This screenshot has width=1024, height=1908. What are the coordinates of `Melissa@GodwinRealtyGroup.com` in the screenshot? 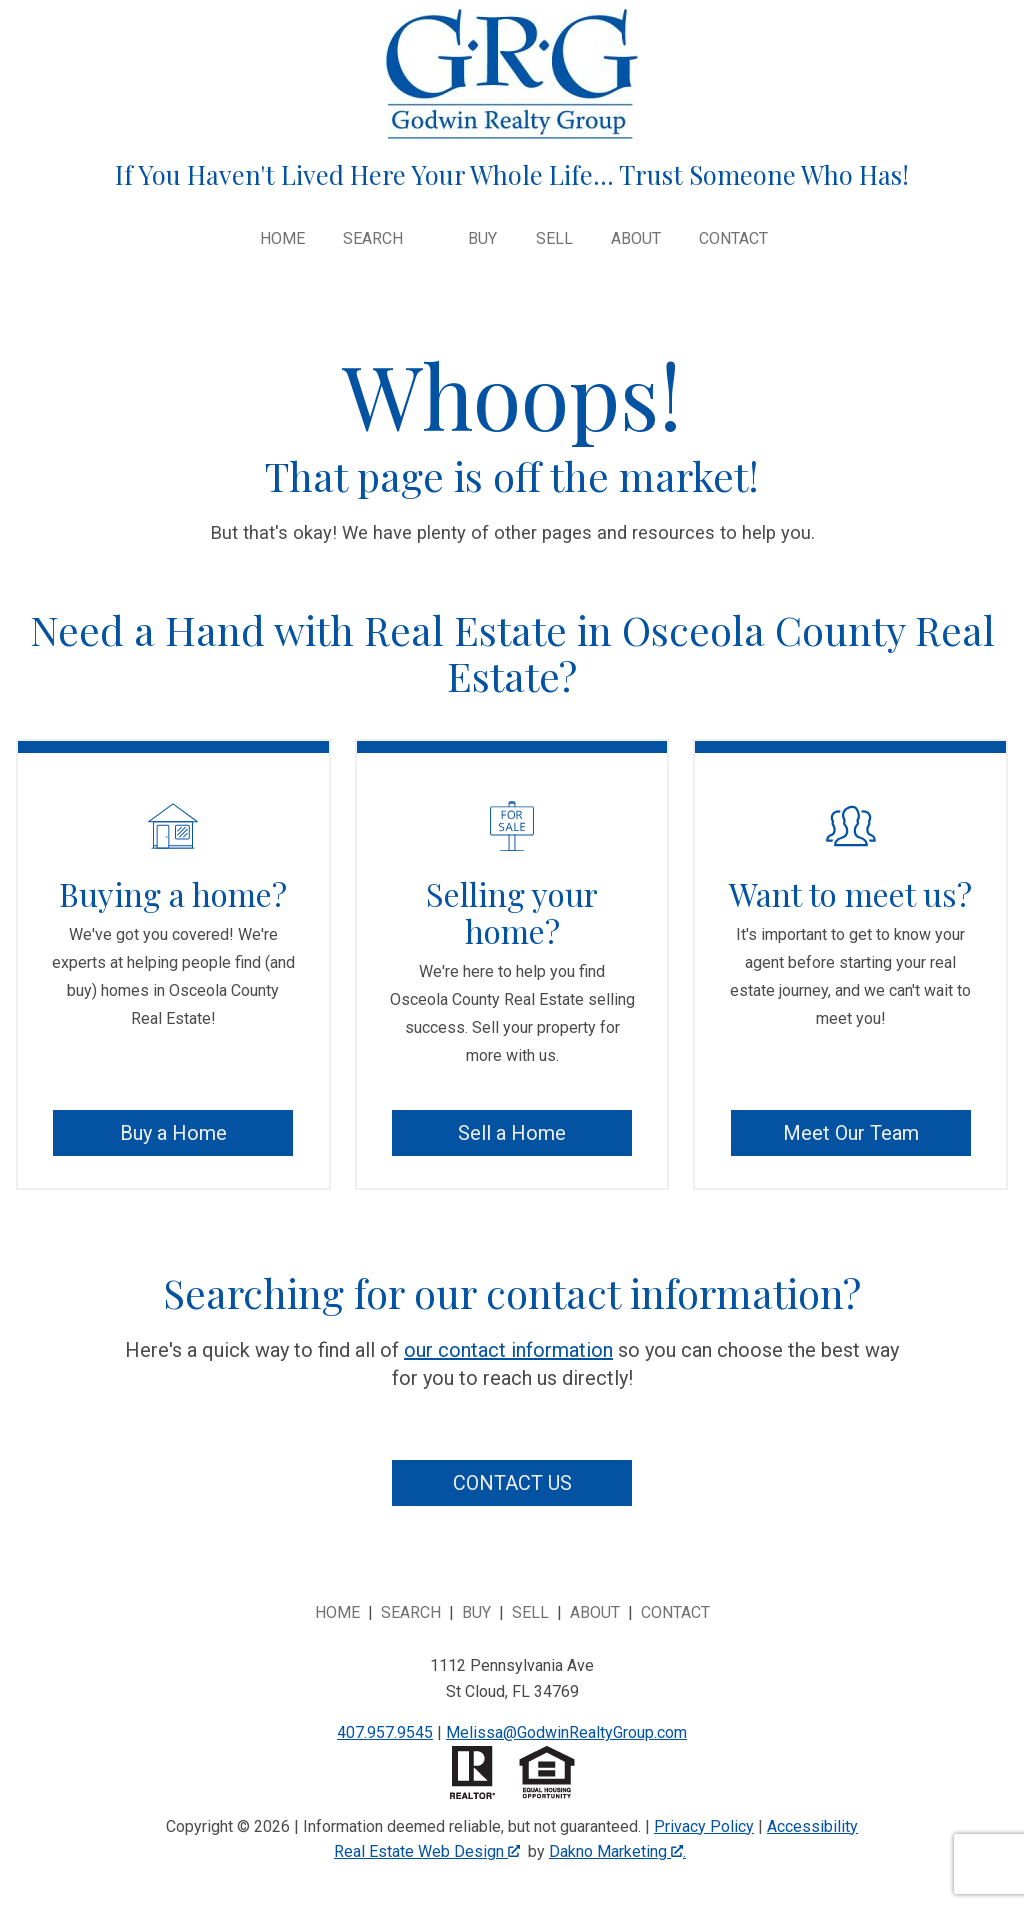 It's located at (566, 1732).